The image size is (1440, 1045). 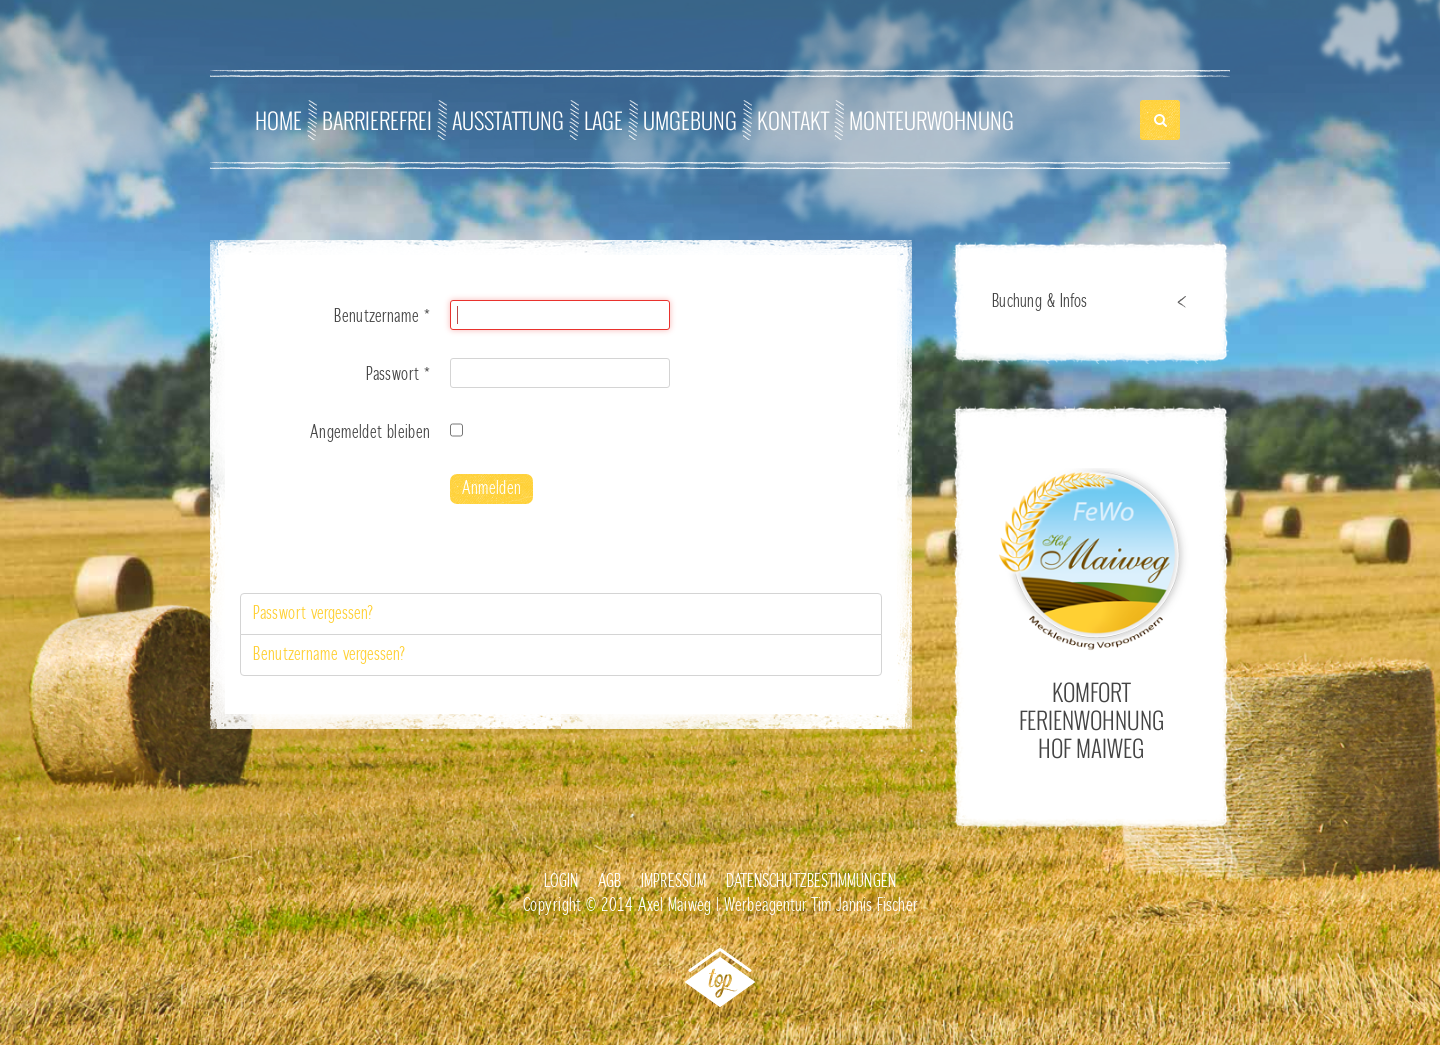 I want to click on Passwort vergessen?, so click(x=313, y=614).